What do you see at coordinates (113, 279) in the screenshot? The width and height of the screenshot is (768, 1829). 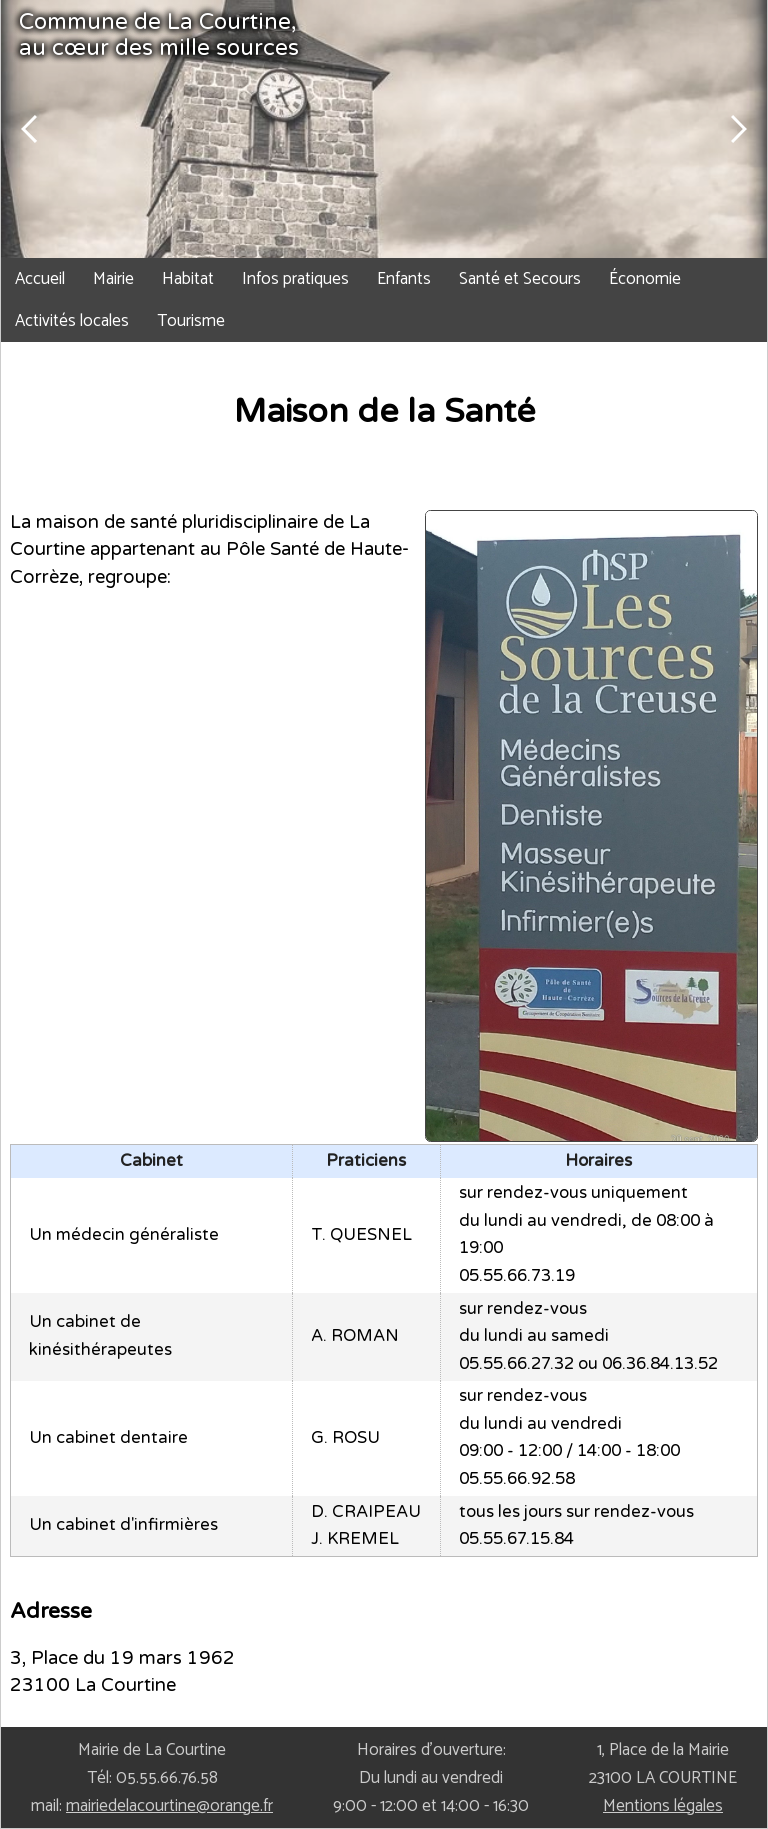 I see `Mairie` at bounding box center [113, 279].